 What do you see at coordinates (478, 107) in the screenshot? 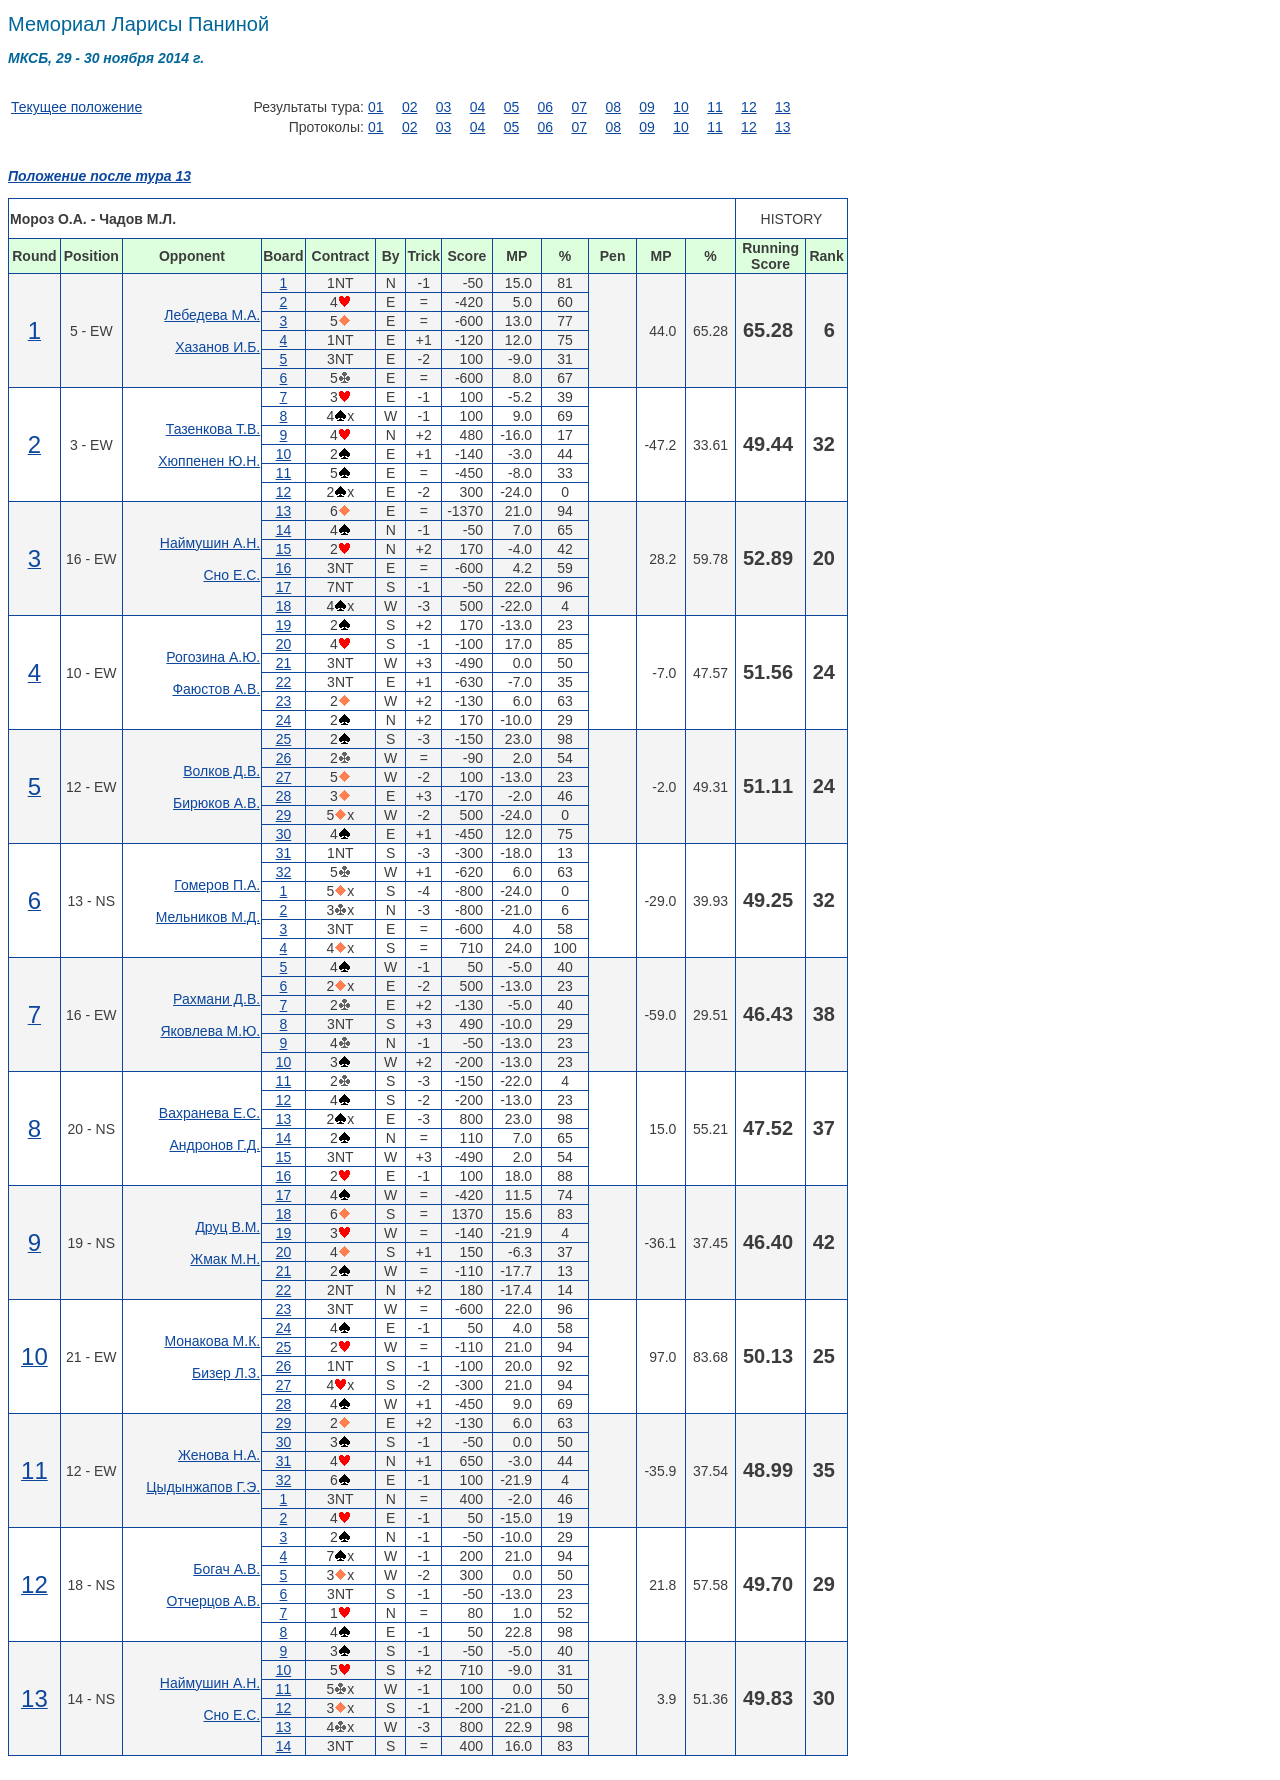
I see `04` at bounding box center [478, 107].